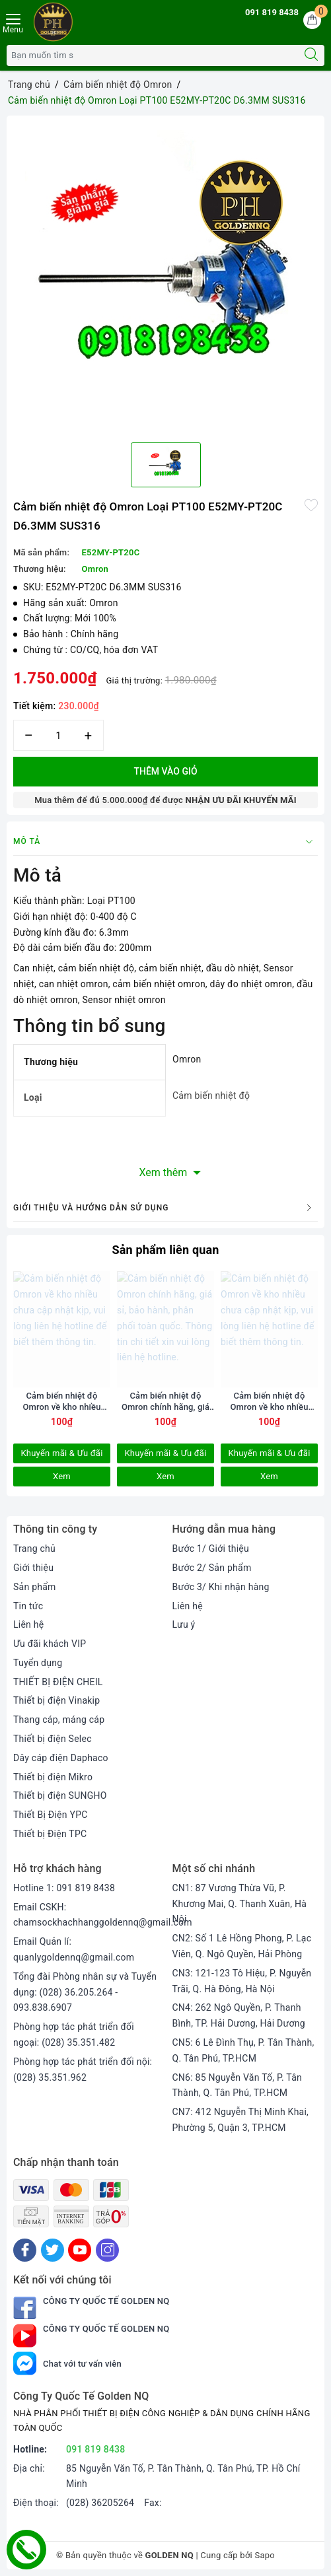  Describe the element at coordinates (28, 1624) in the screenshot. I see `Liên hệ` at that location.